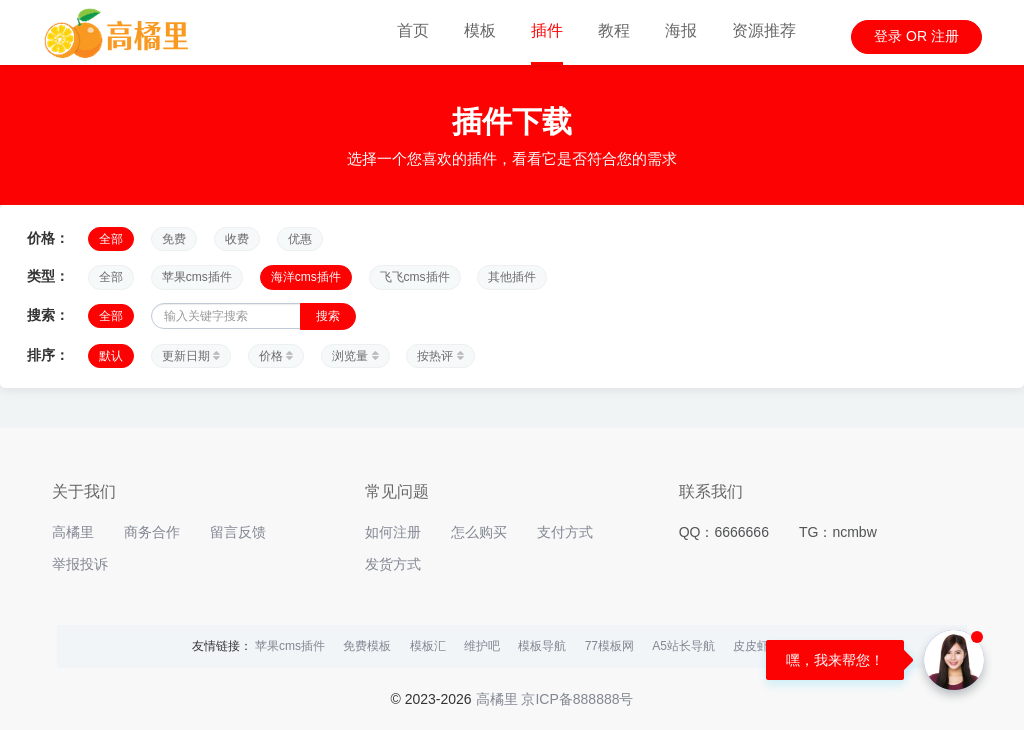 This screenshot has height=730, width=1024. Describe the element at coordinates (197, 277) in the screenshot. I see `苹果cms插件` at that location.